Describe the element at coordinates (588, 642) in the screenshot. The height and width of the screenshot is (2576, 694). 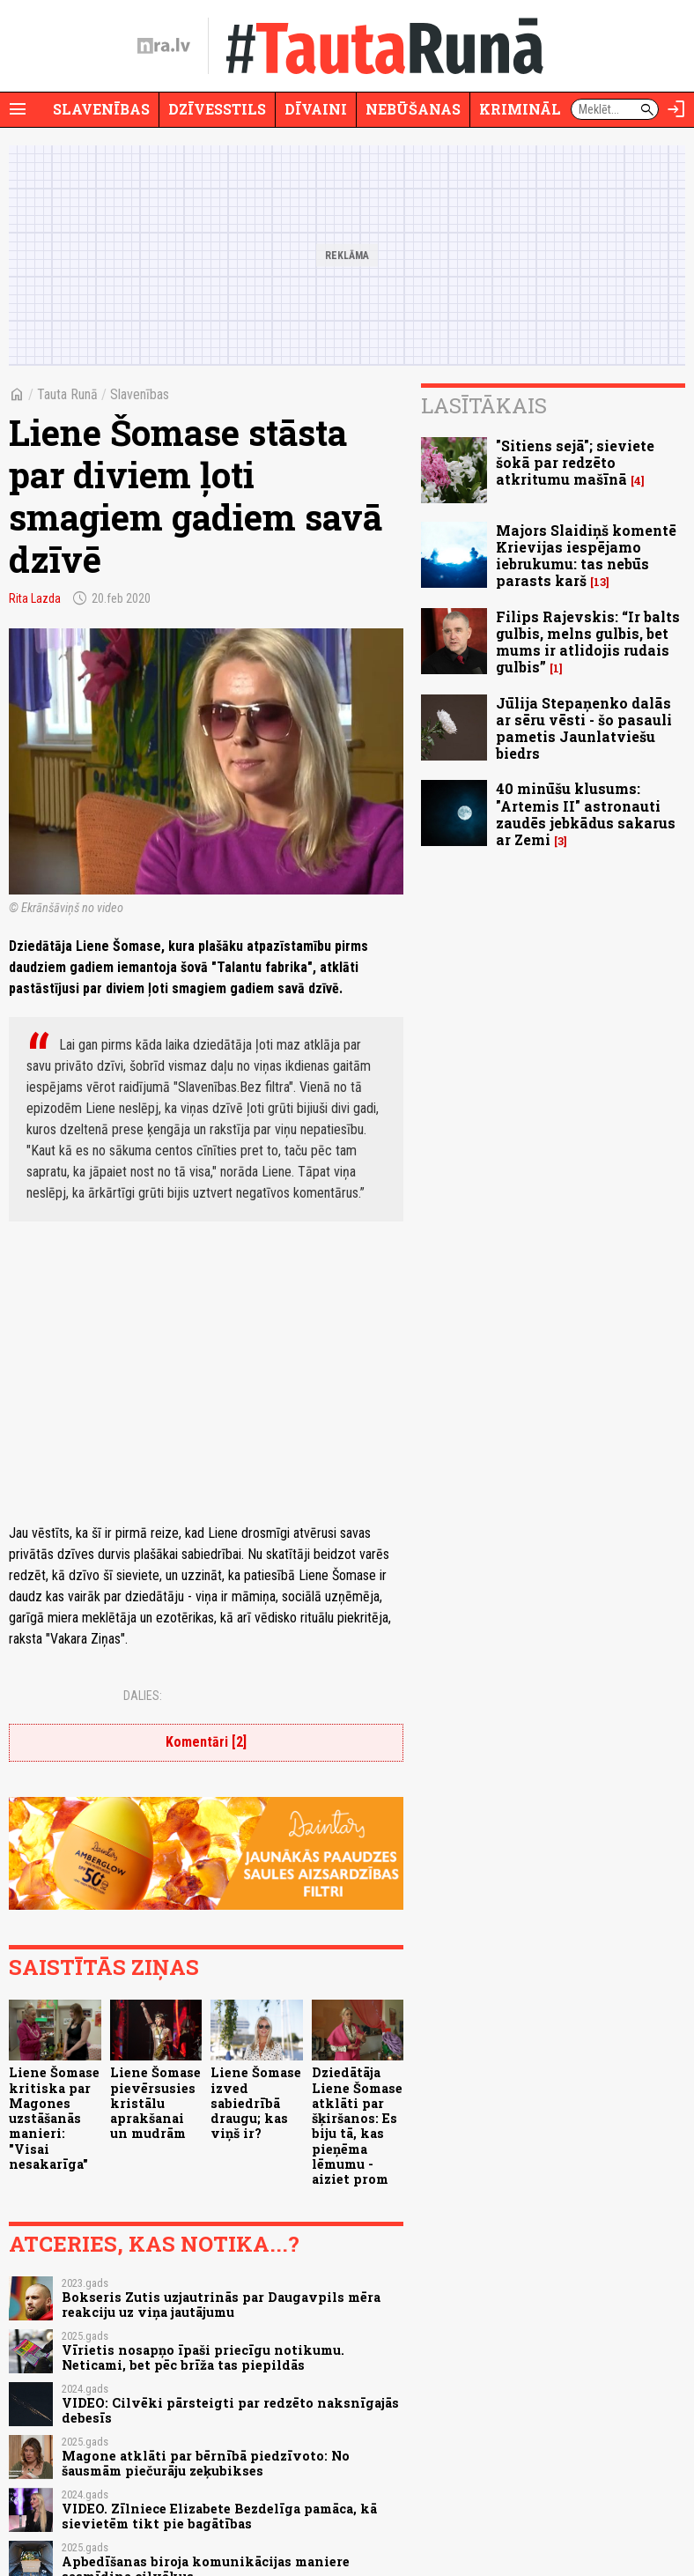
I see `Filips Rajevskis: “Ir balts gulbis, melns gulbis, bet mums ir atlidojis rudais gulbis”` at that location.